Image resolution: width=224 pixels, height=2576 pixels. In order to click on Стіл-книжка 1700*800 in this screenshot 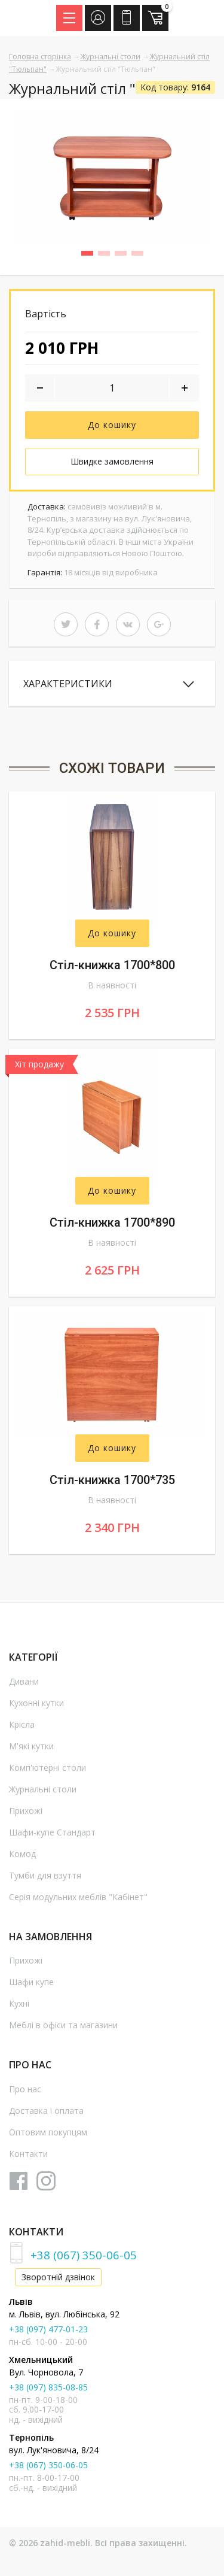, I will do `click(112, 965)`.